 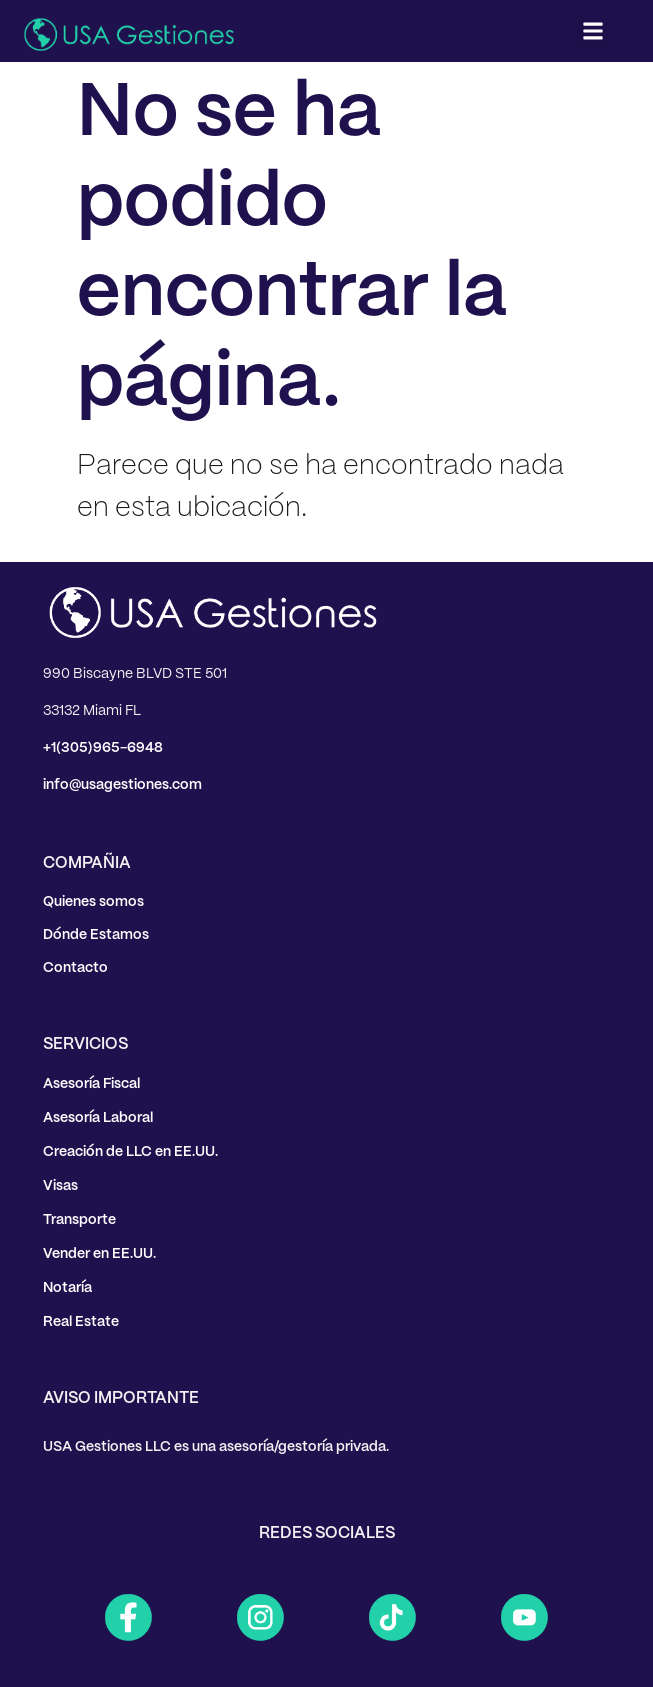 I want to click on Dónde Estamos, so click(x=96, y=935).